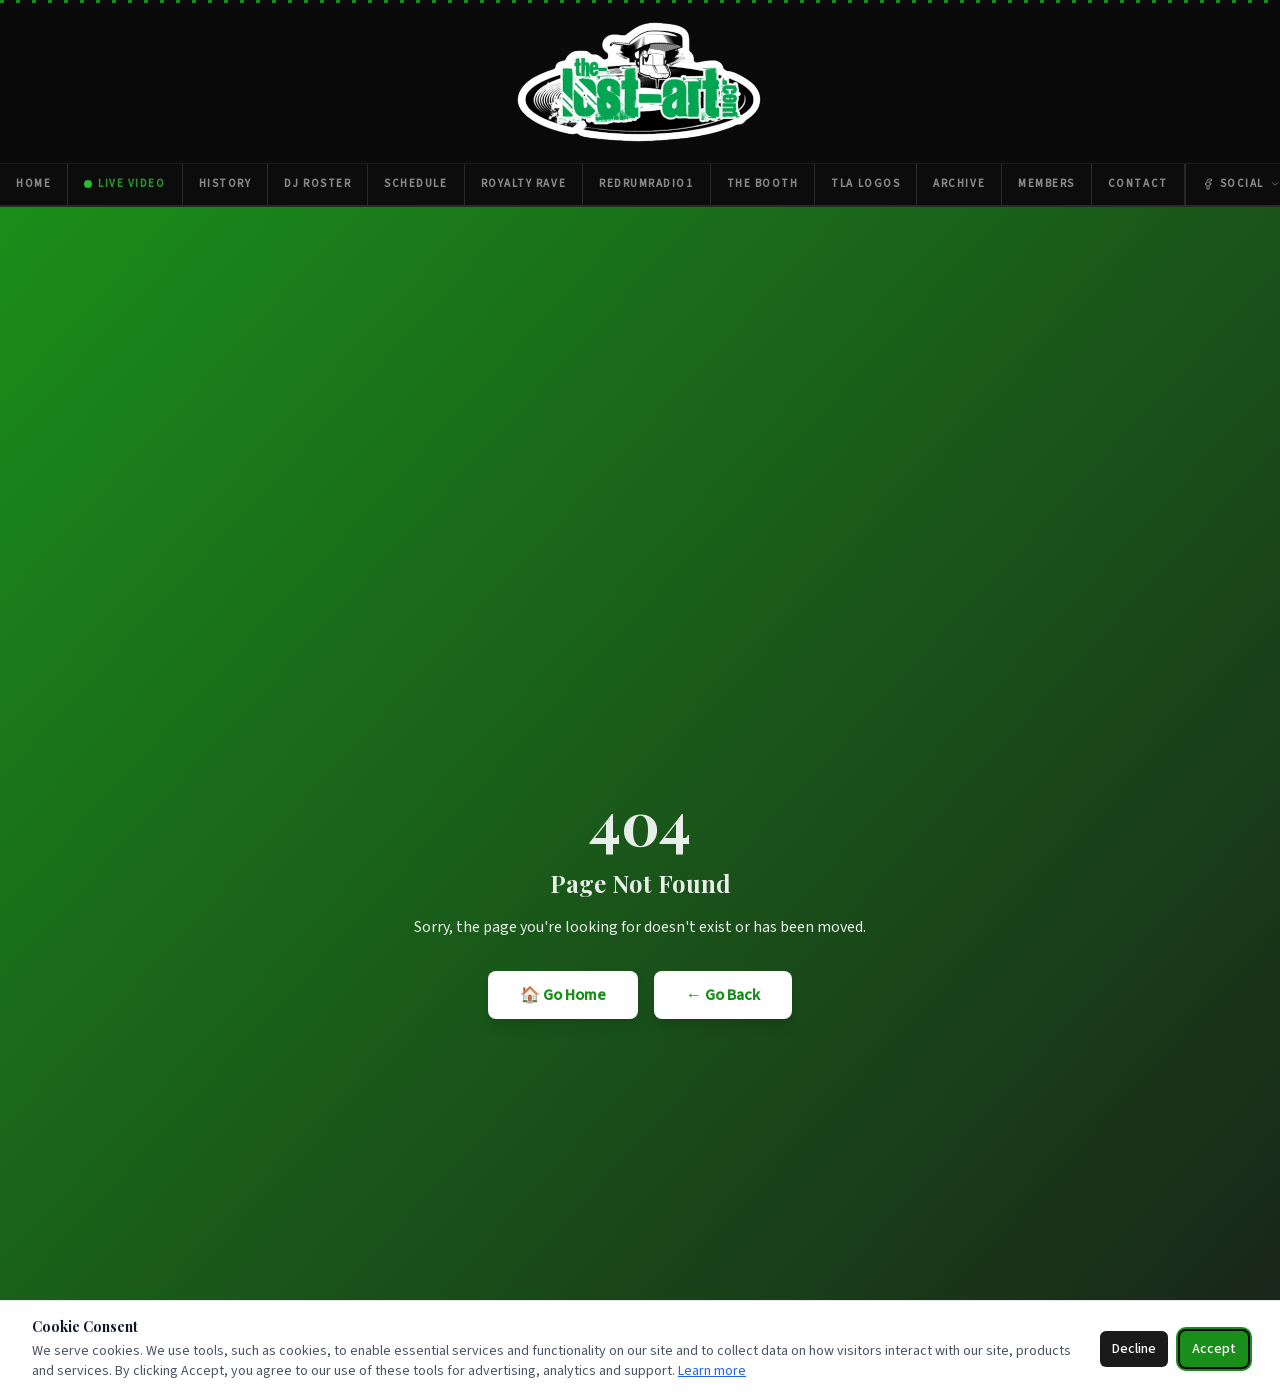 Image resolution: width=1280 pixels, height=1397 pixels. I want to click on Learn more, so click(712, 1371).